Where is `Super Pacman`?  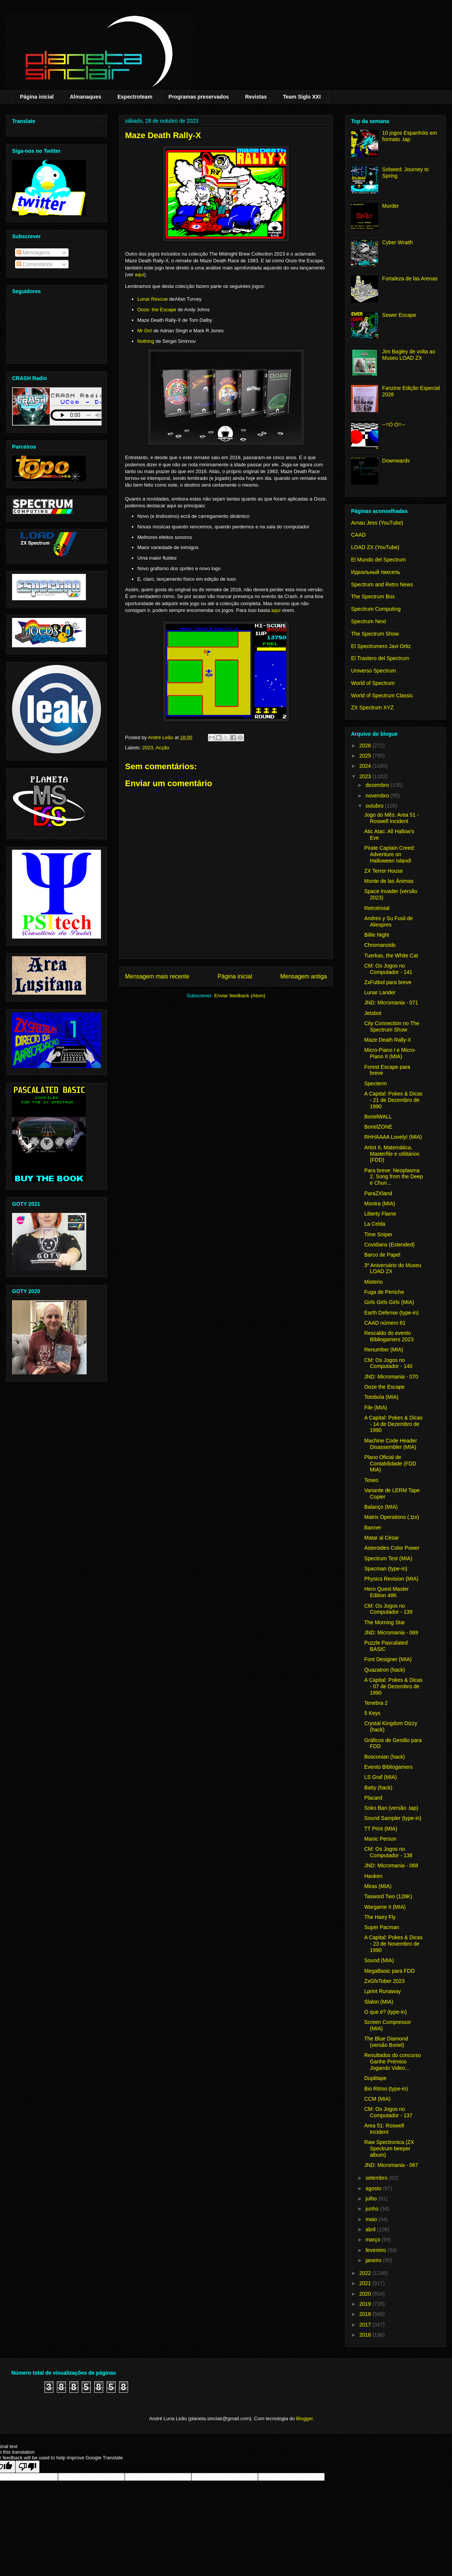 Super Pacman is located at coordinates (381, 1927).